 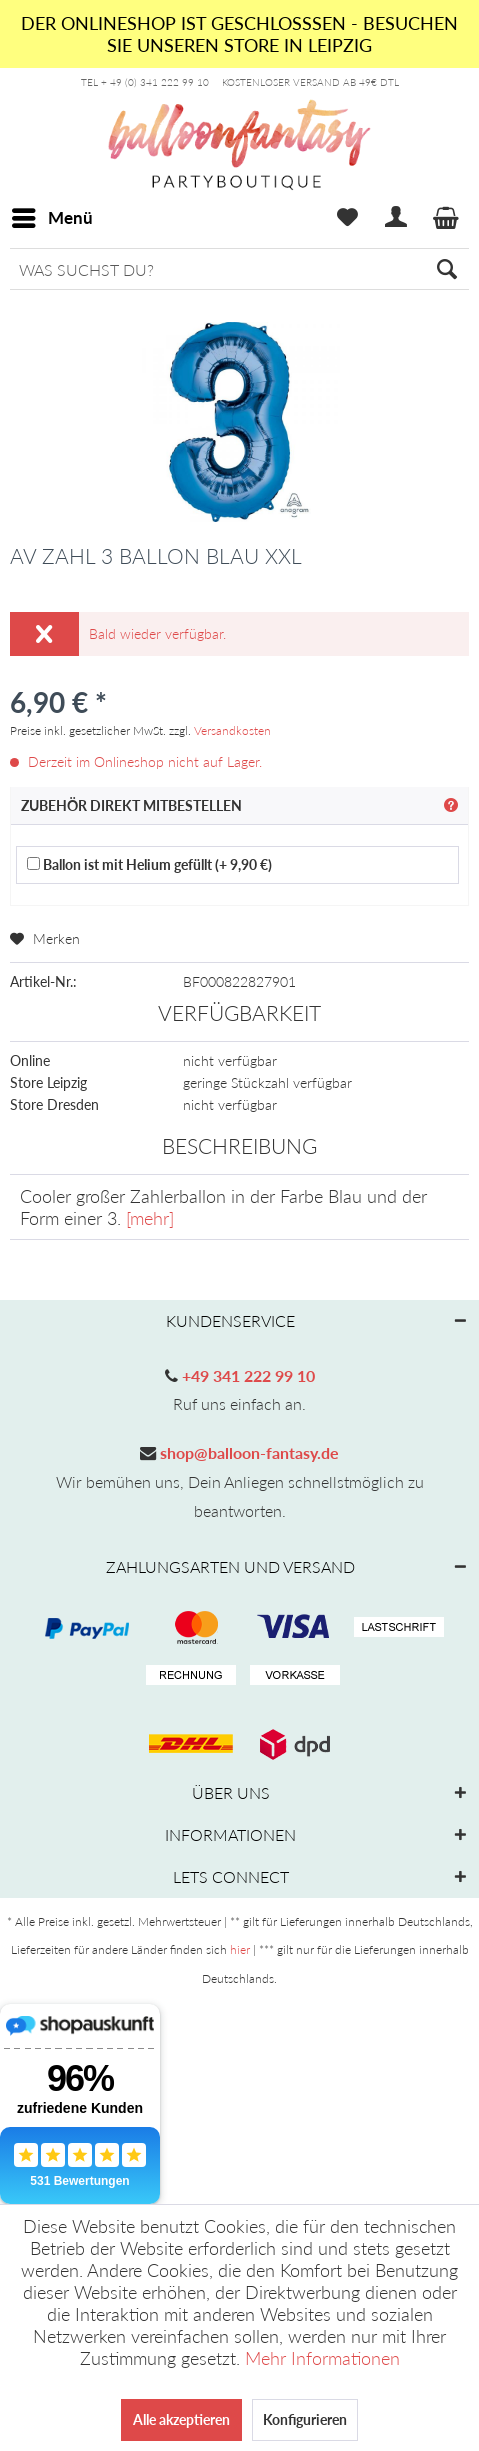 What do you see at coordinates (246, 1375) in the screenshot?
I see `+49 341 222 99 10` at bounding box center [246, 1375].